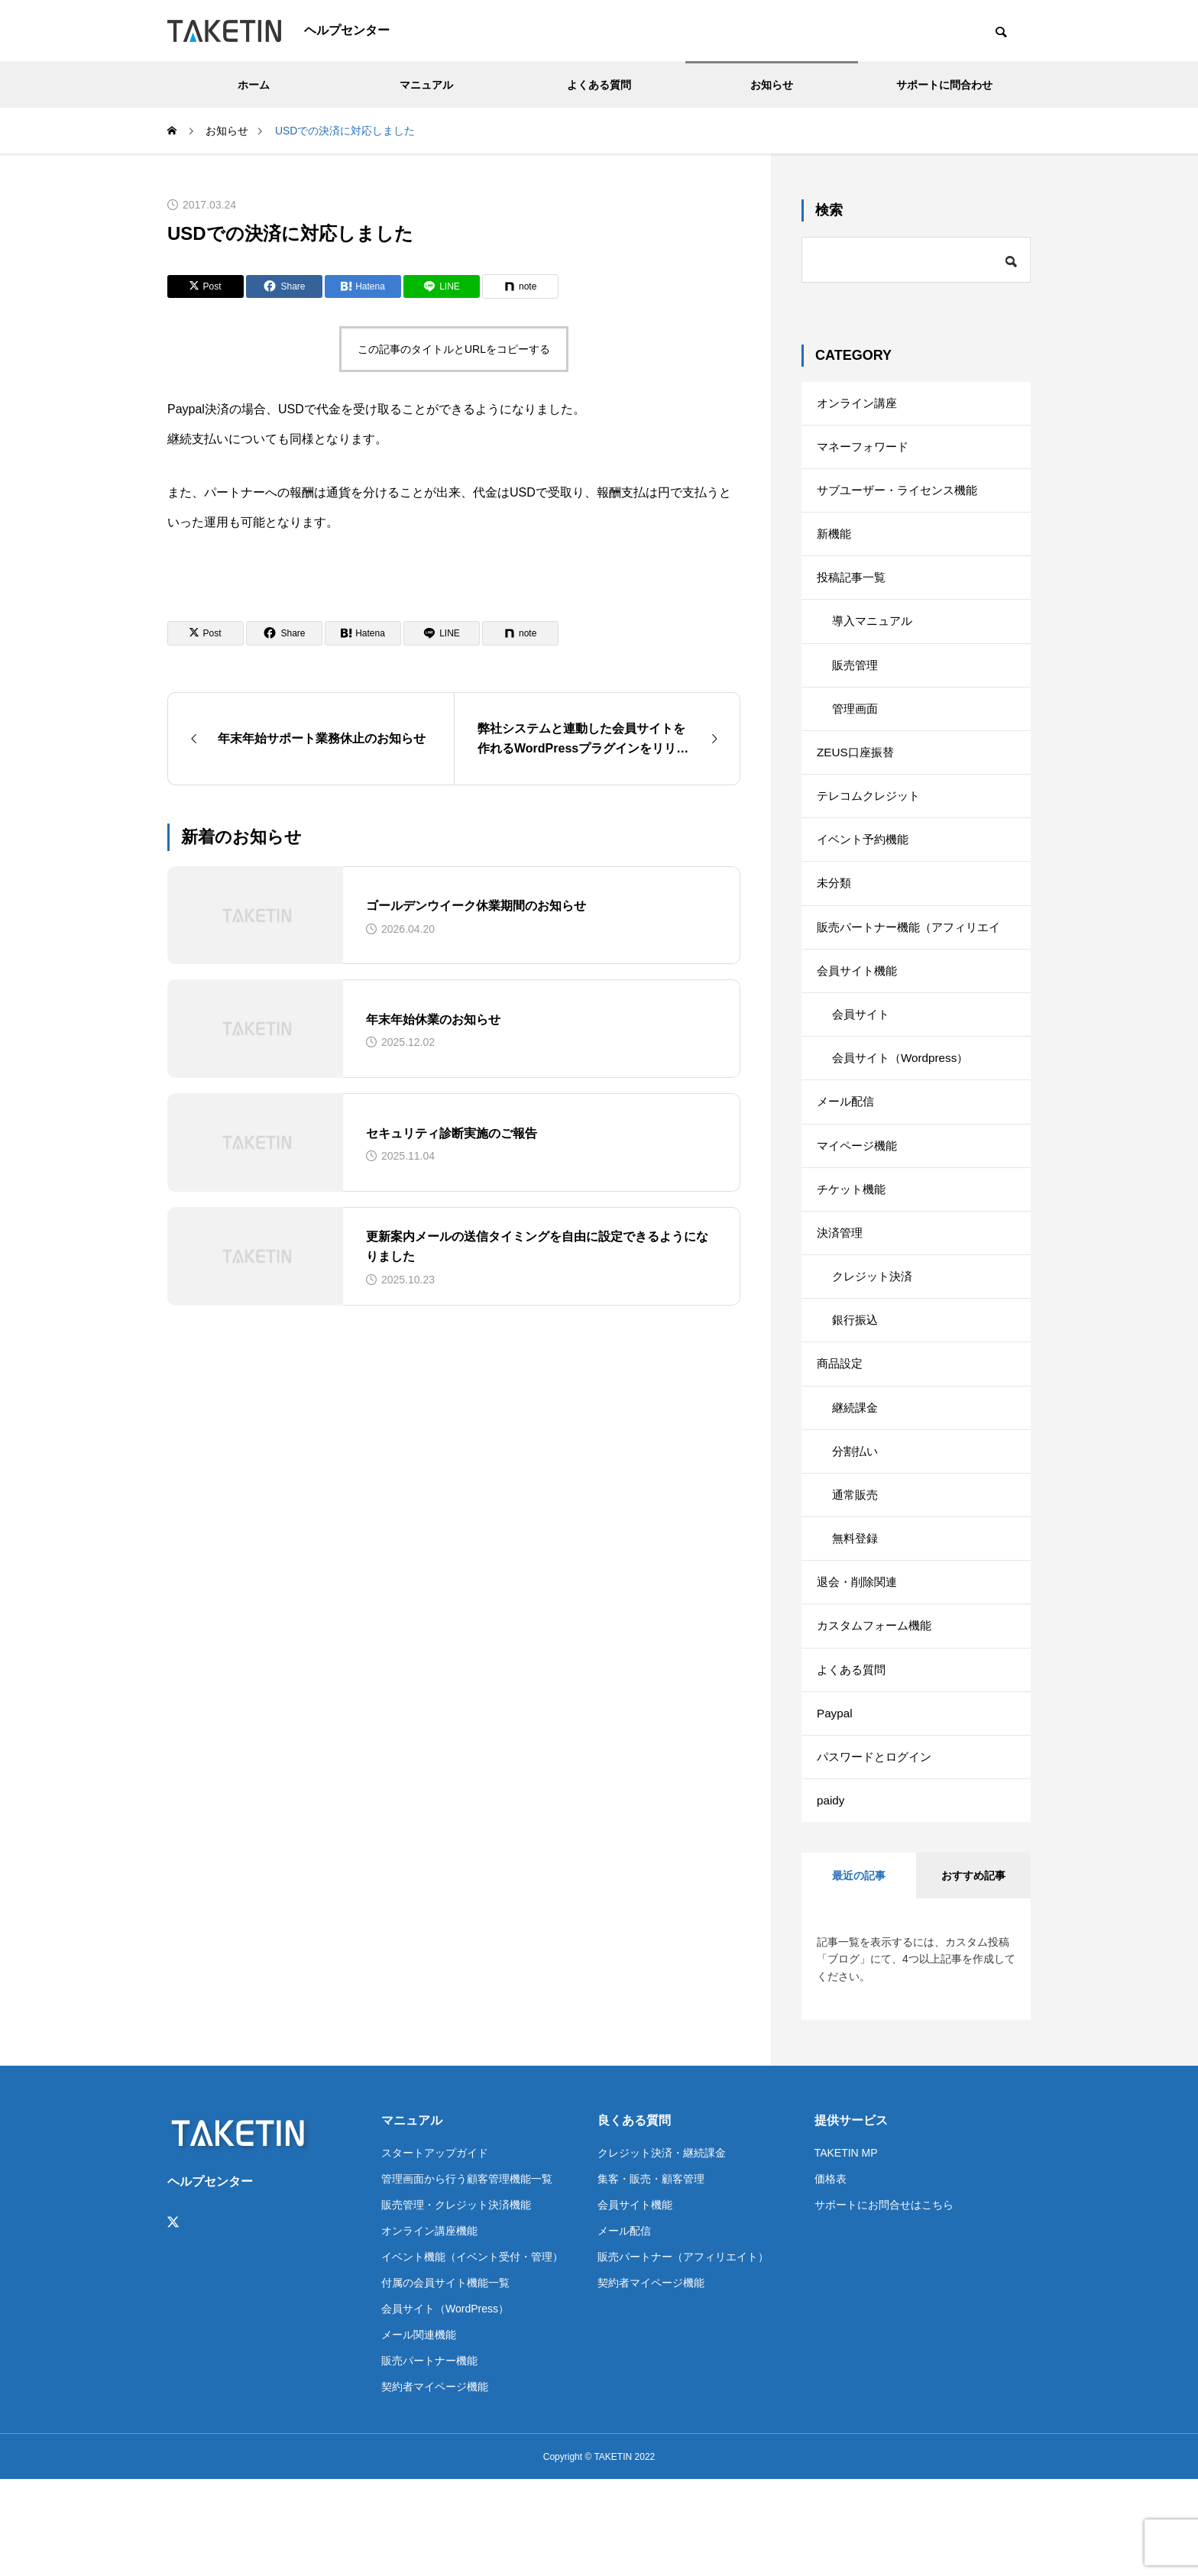 The height and width of the screenshot is (2576, 1198). I want to click on 商品設定, so click(841, 1429).